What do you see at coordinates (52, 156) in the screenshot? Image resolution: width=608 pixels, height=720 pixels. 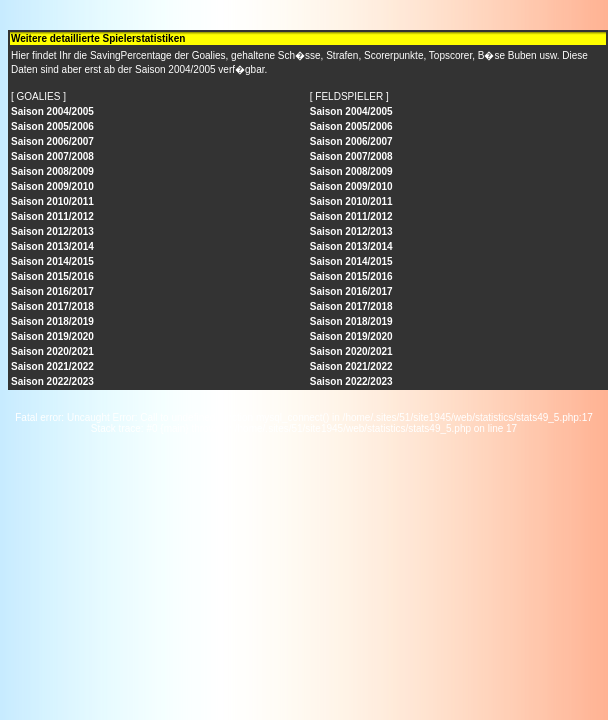 I see `Saison 2007/2008` at bounding box center [52, 156].